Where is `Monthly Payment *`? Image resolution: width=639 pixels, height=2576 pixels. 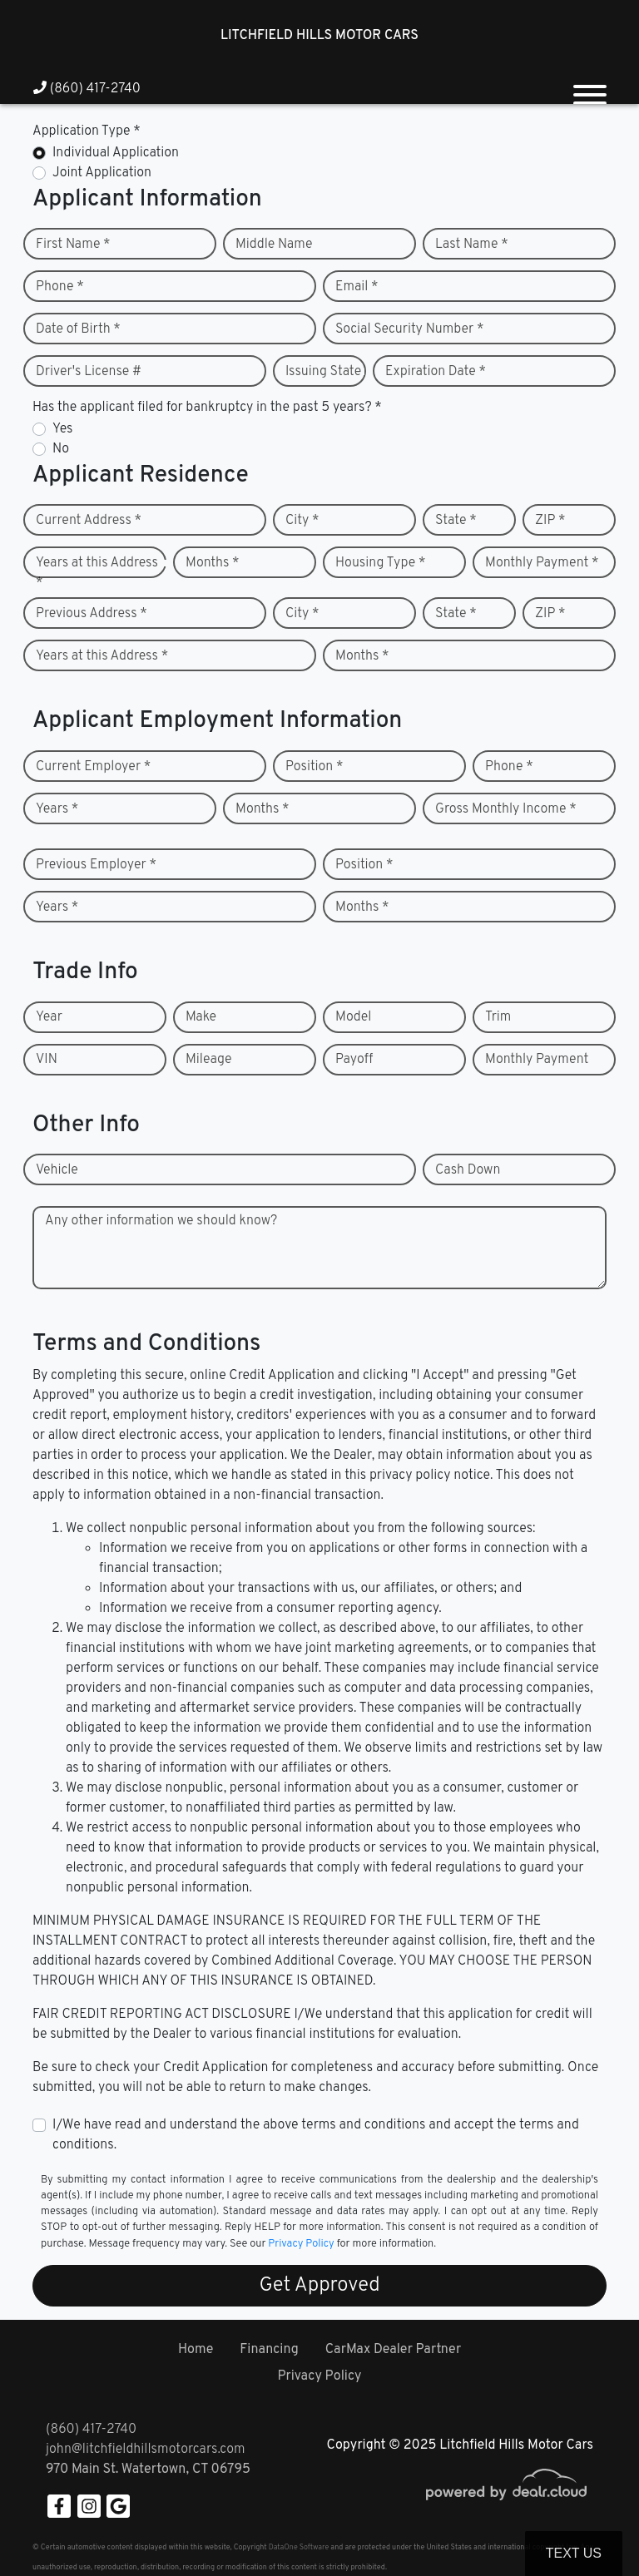 Monthly Payment * is located at coordinates (542, 563).